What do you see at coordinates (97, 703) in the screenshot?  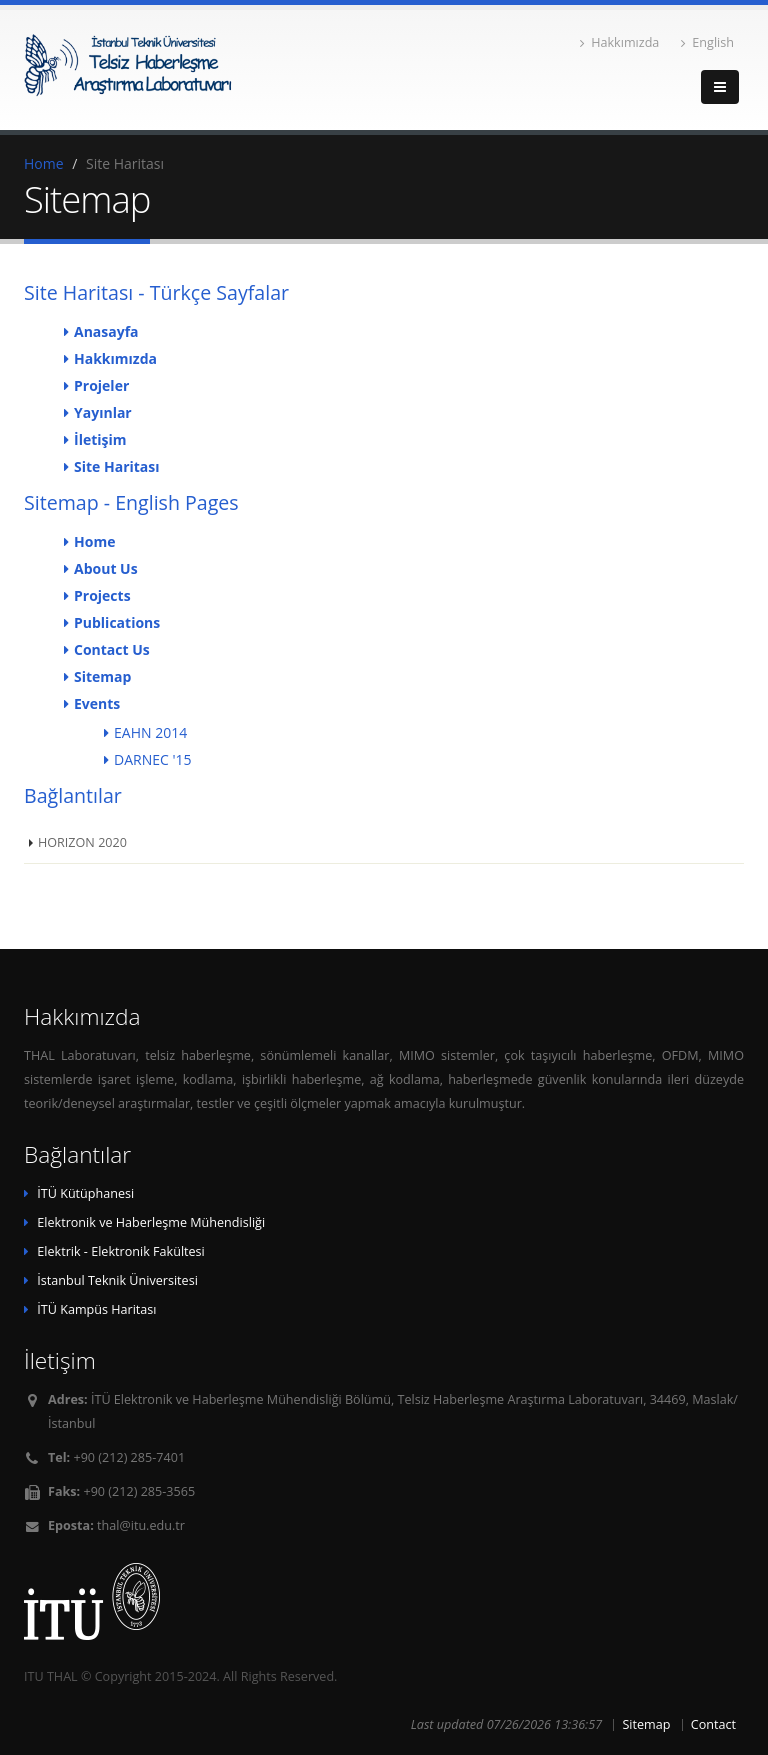 I see `Events` at bounding box center [97, 703].